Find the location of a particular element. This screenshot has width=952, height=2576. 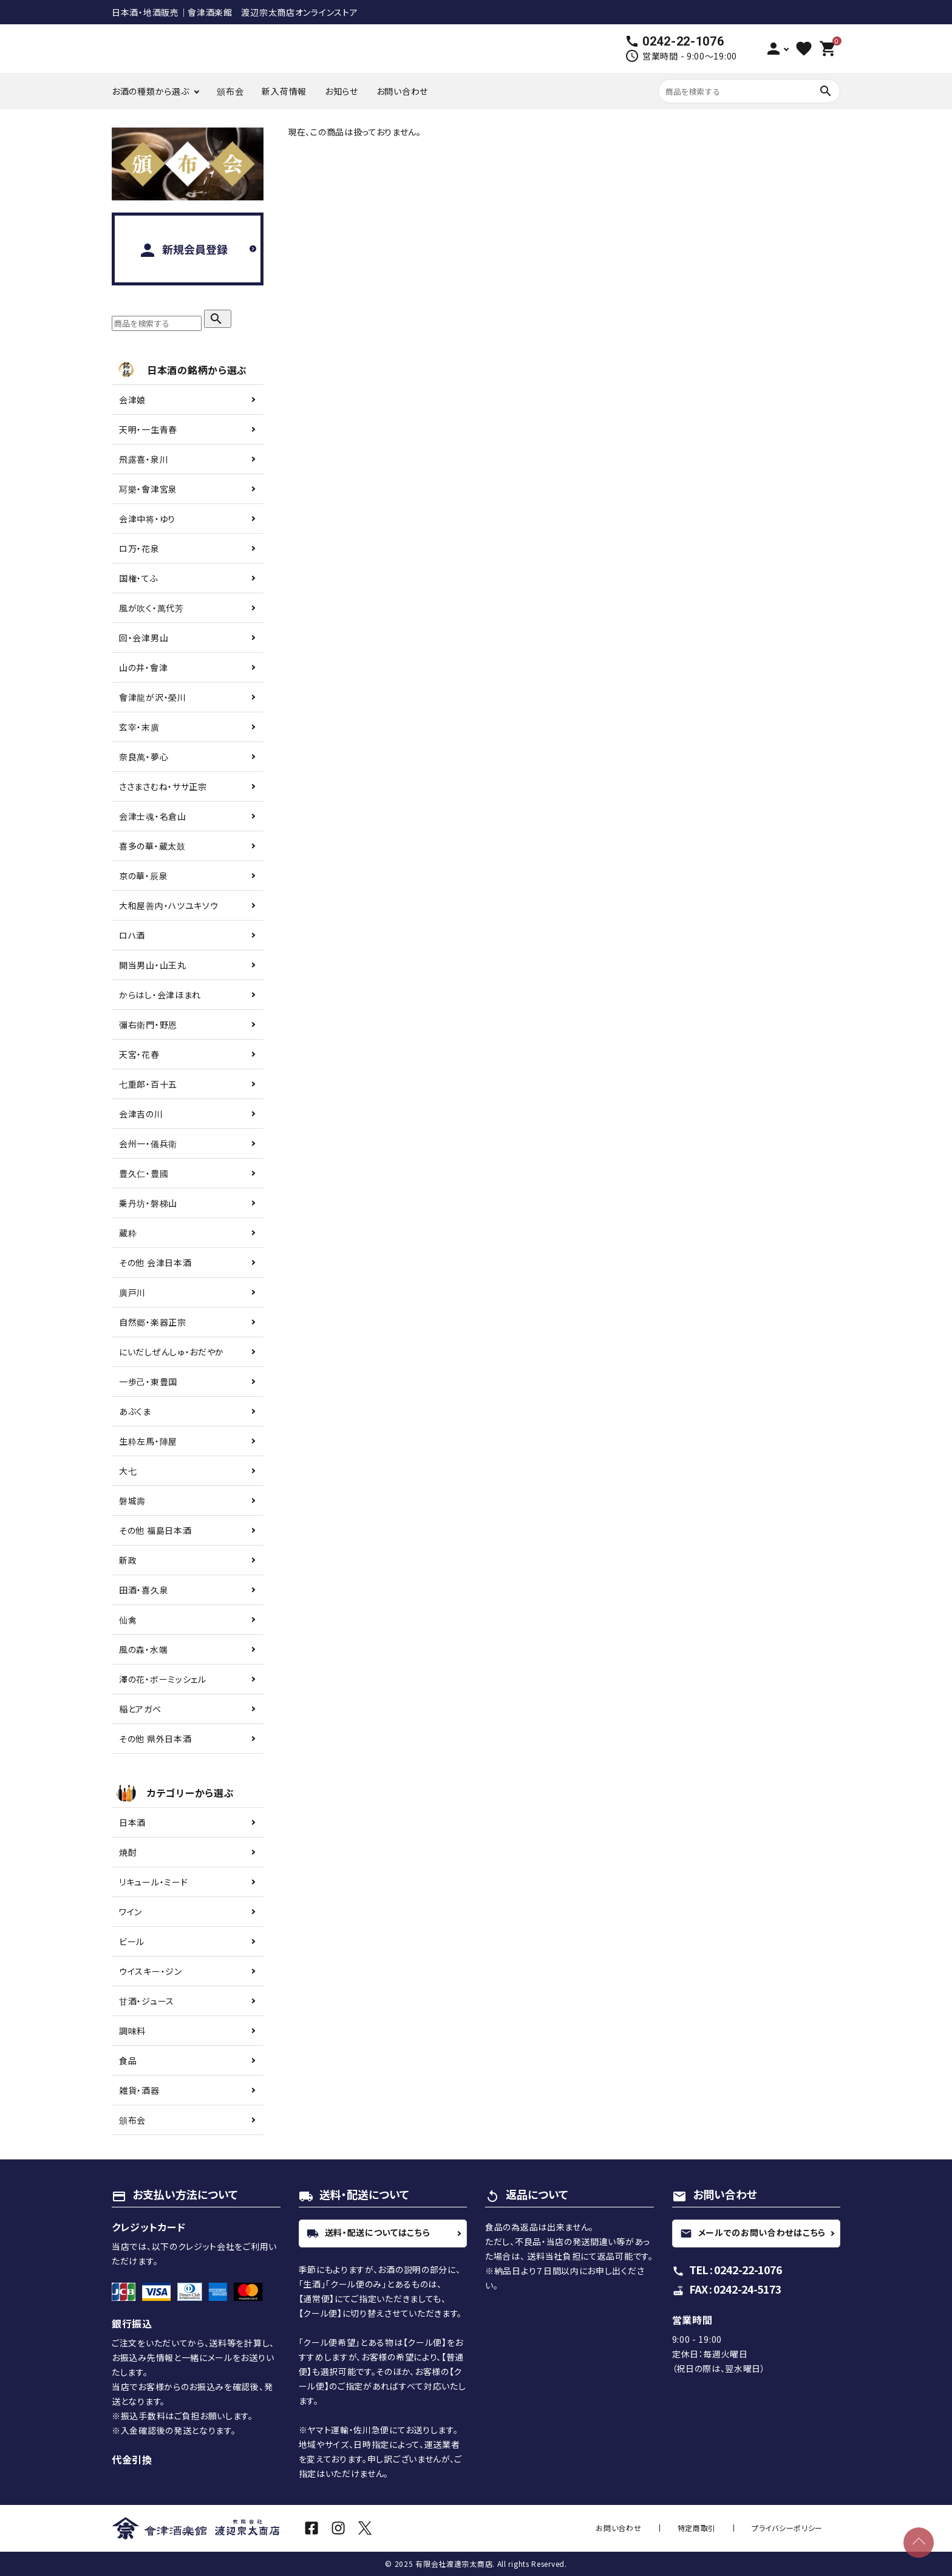

ロハ酒 is located at coordinates (132, 935).